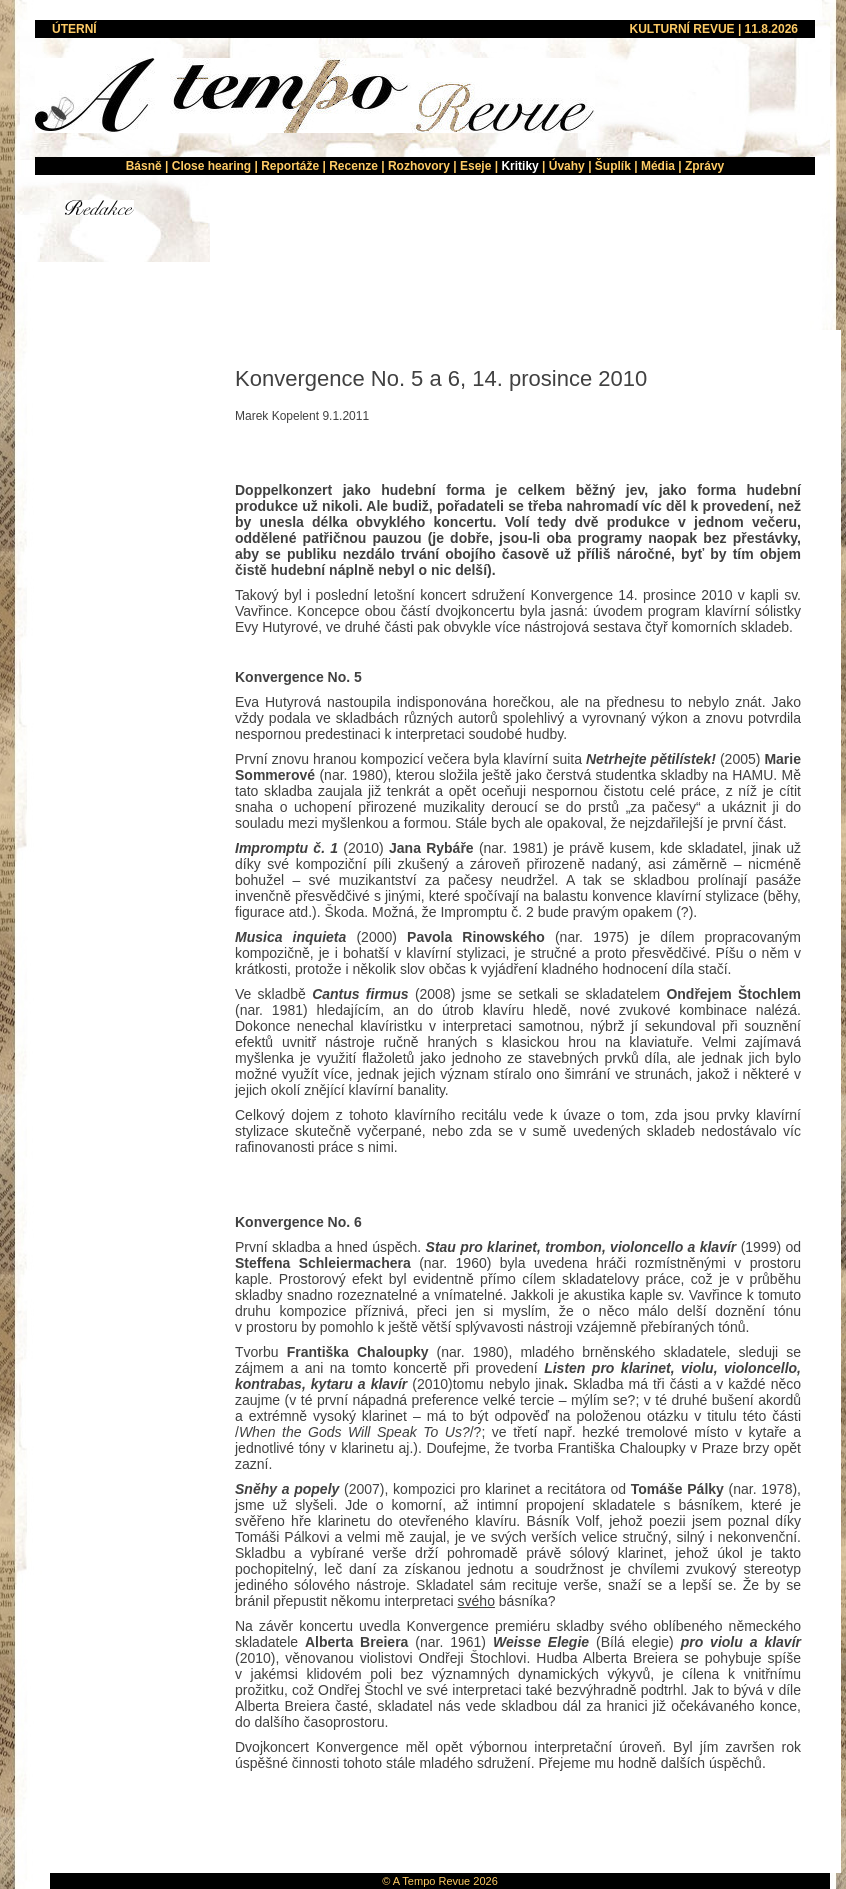 The image size is (846, 1889). I want to click on Úvahy, so click(567, 166).